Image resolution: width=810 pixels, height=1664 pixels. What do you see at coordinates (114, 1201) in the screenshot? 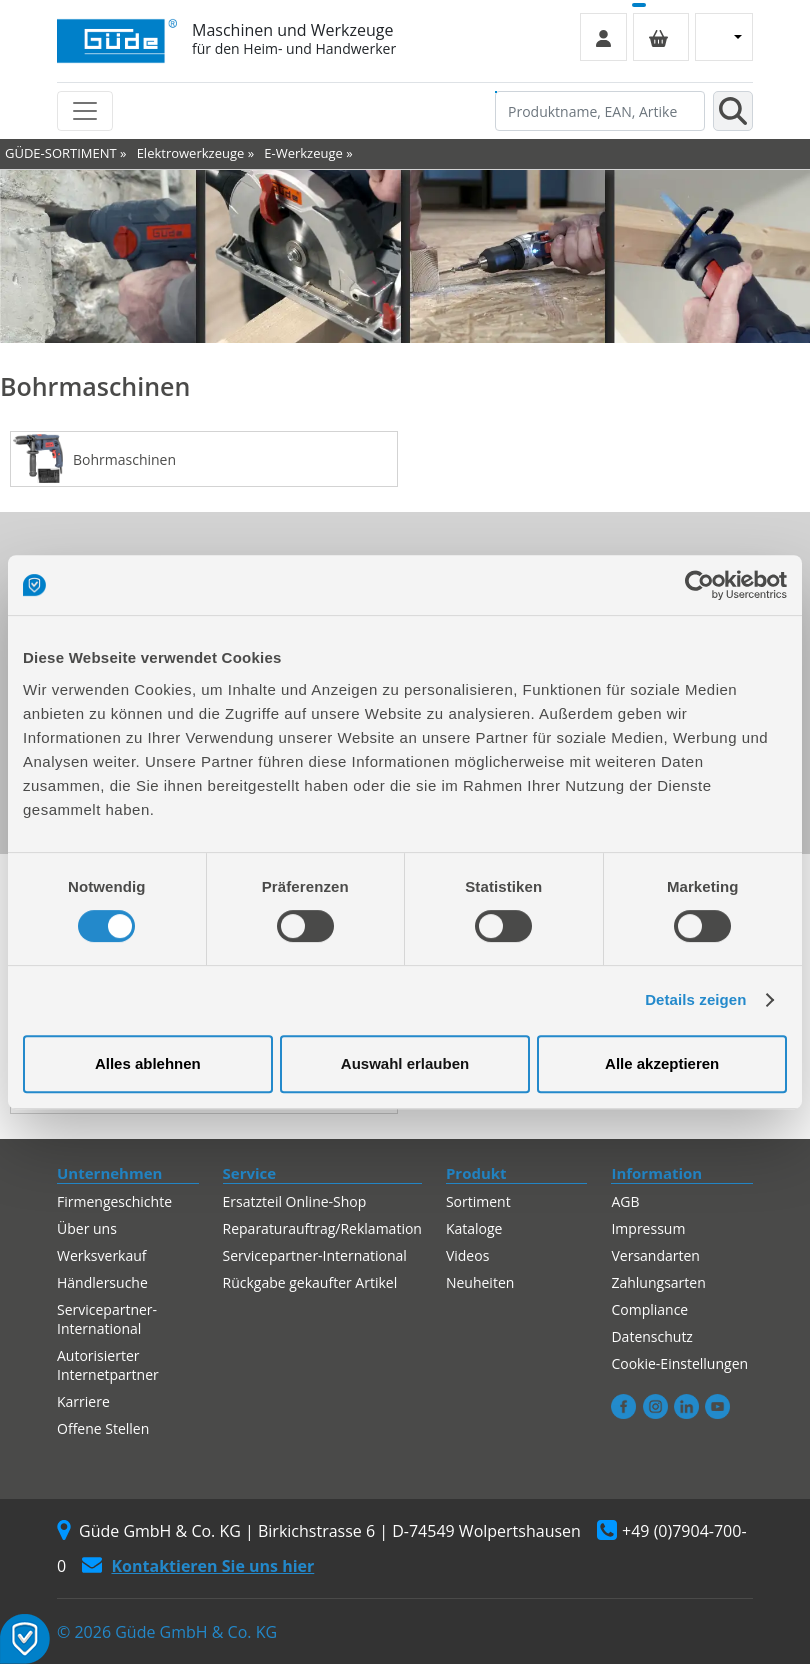
I see `Firmengeschichte` at bounding box center [114, 1201].